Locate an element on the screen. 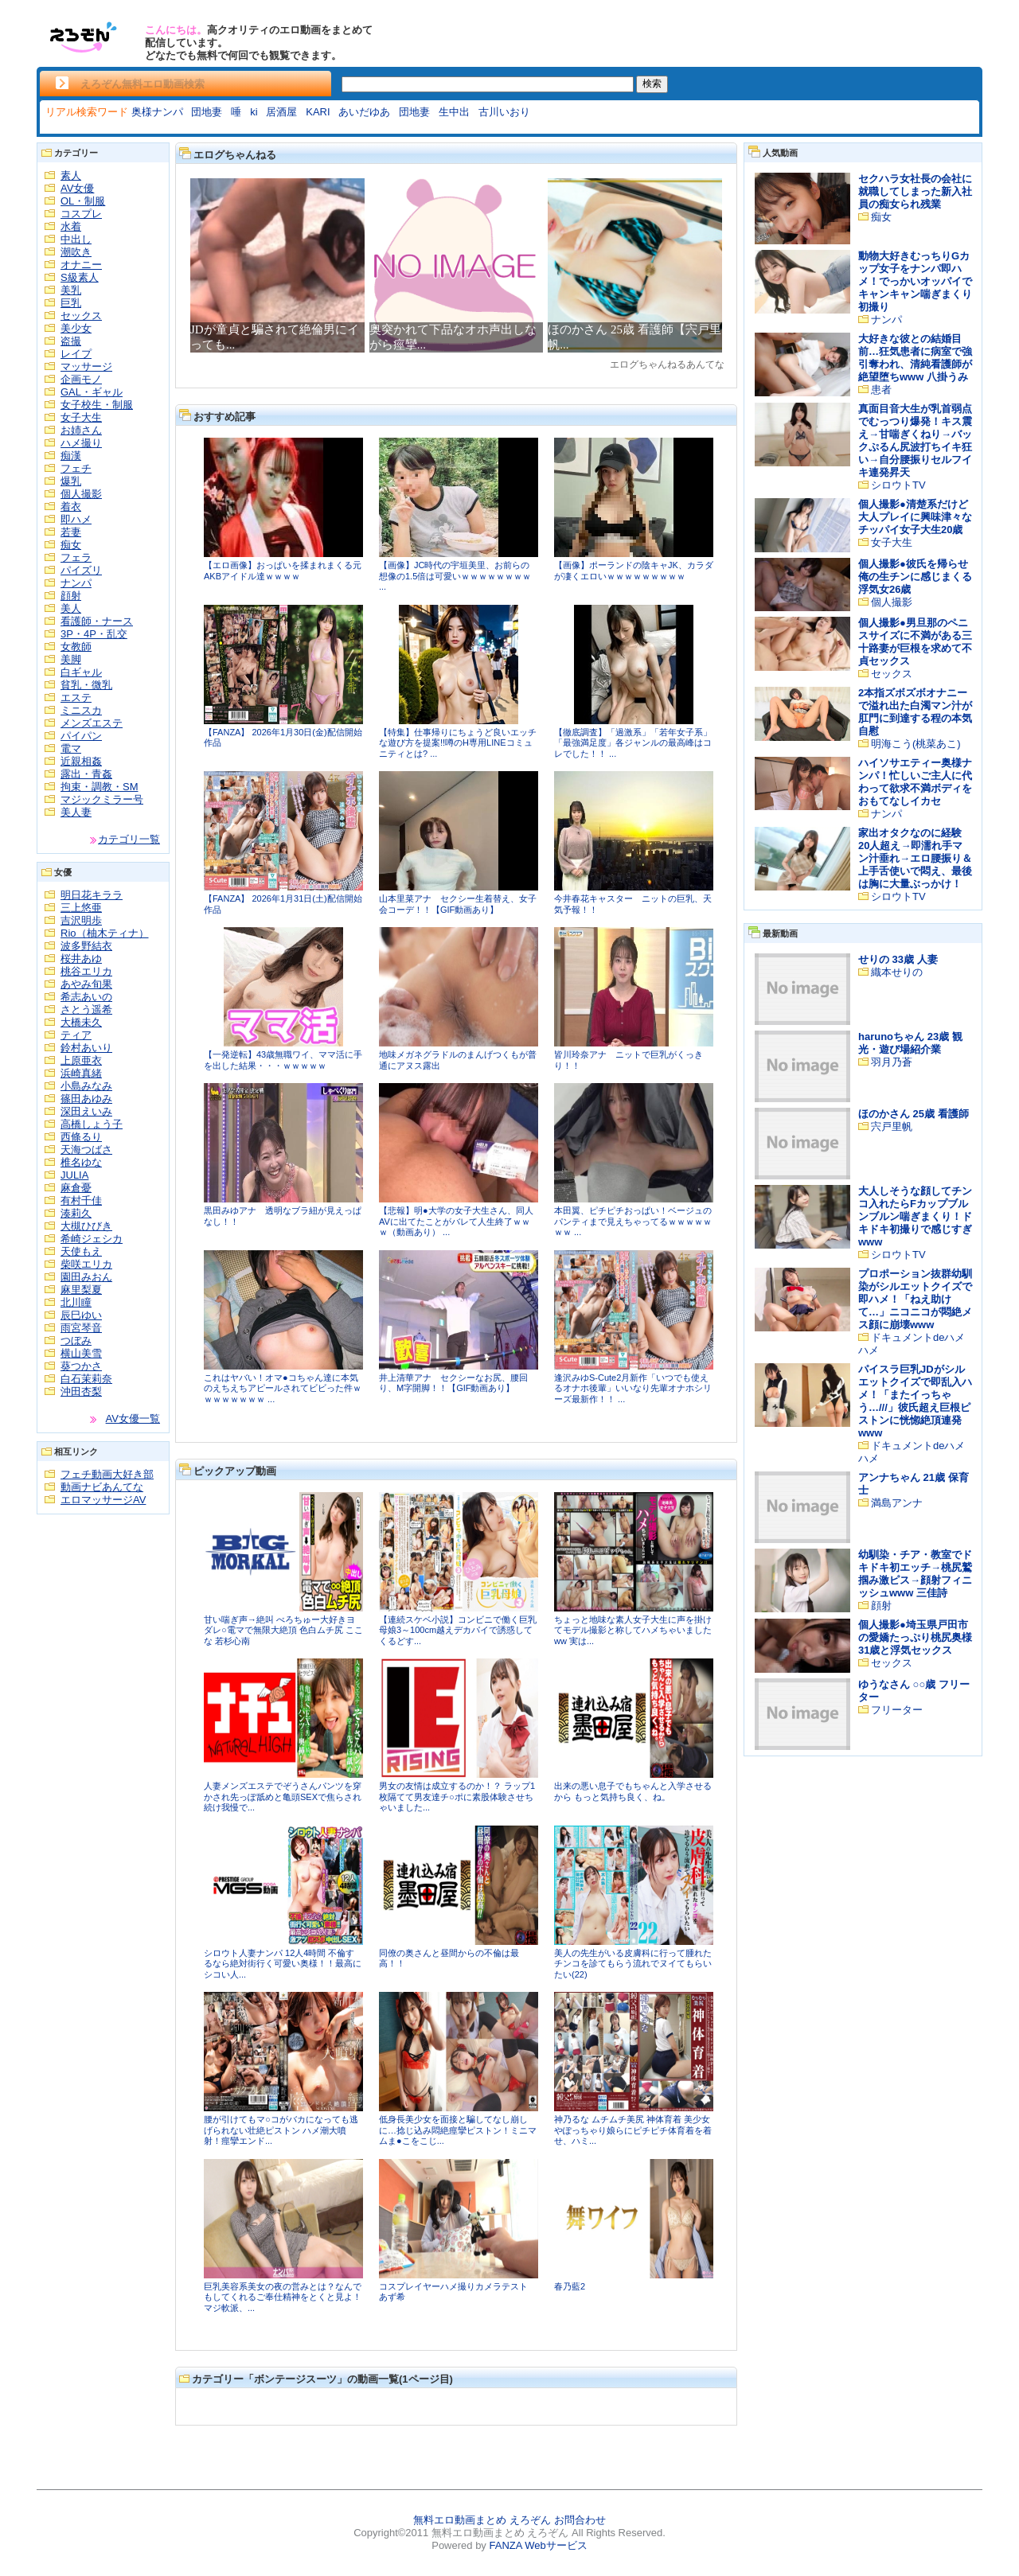 The width and height of the screenshot is (1019, 2576). 巨乳美容系美女の夜の営みとは？なんでもしてくれるご奉仕精神をとくと見よ！ マジ軟派、... is located at coordinates (282, 2297).